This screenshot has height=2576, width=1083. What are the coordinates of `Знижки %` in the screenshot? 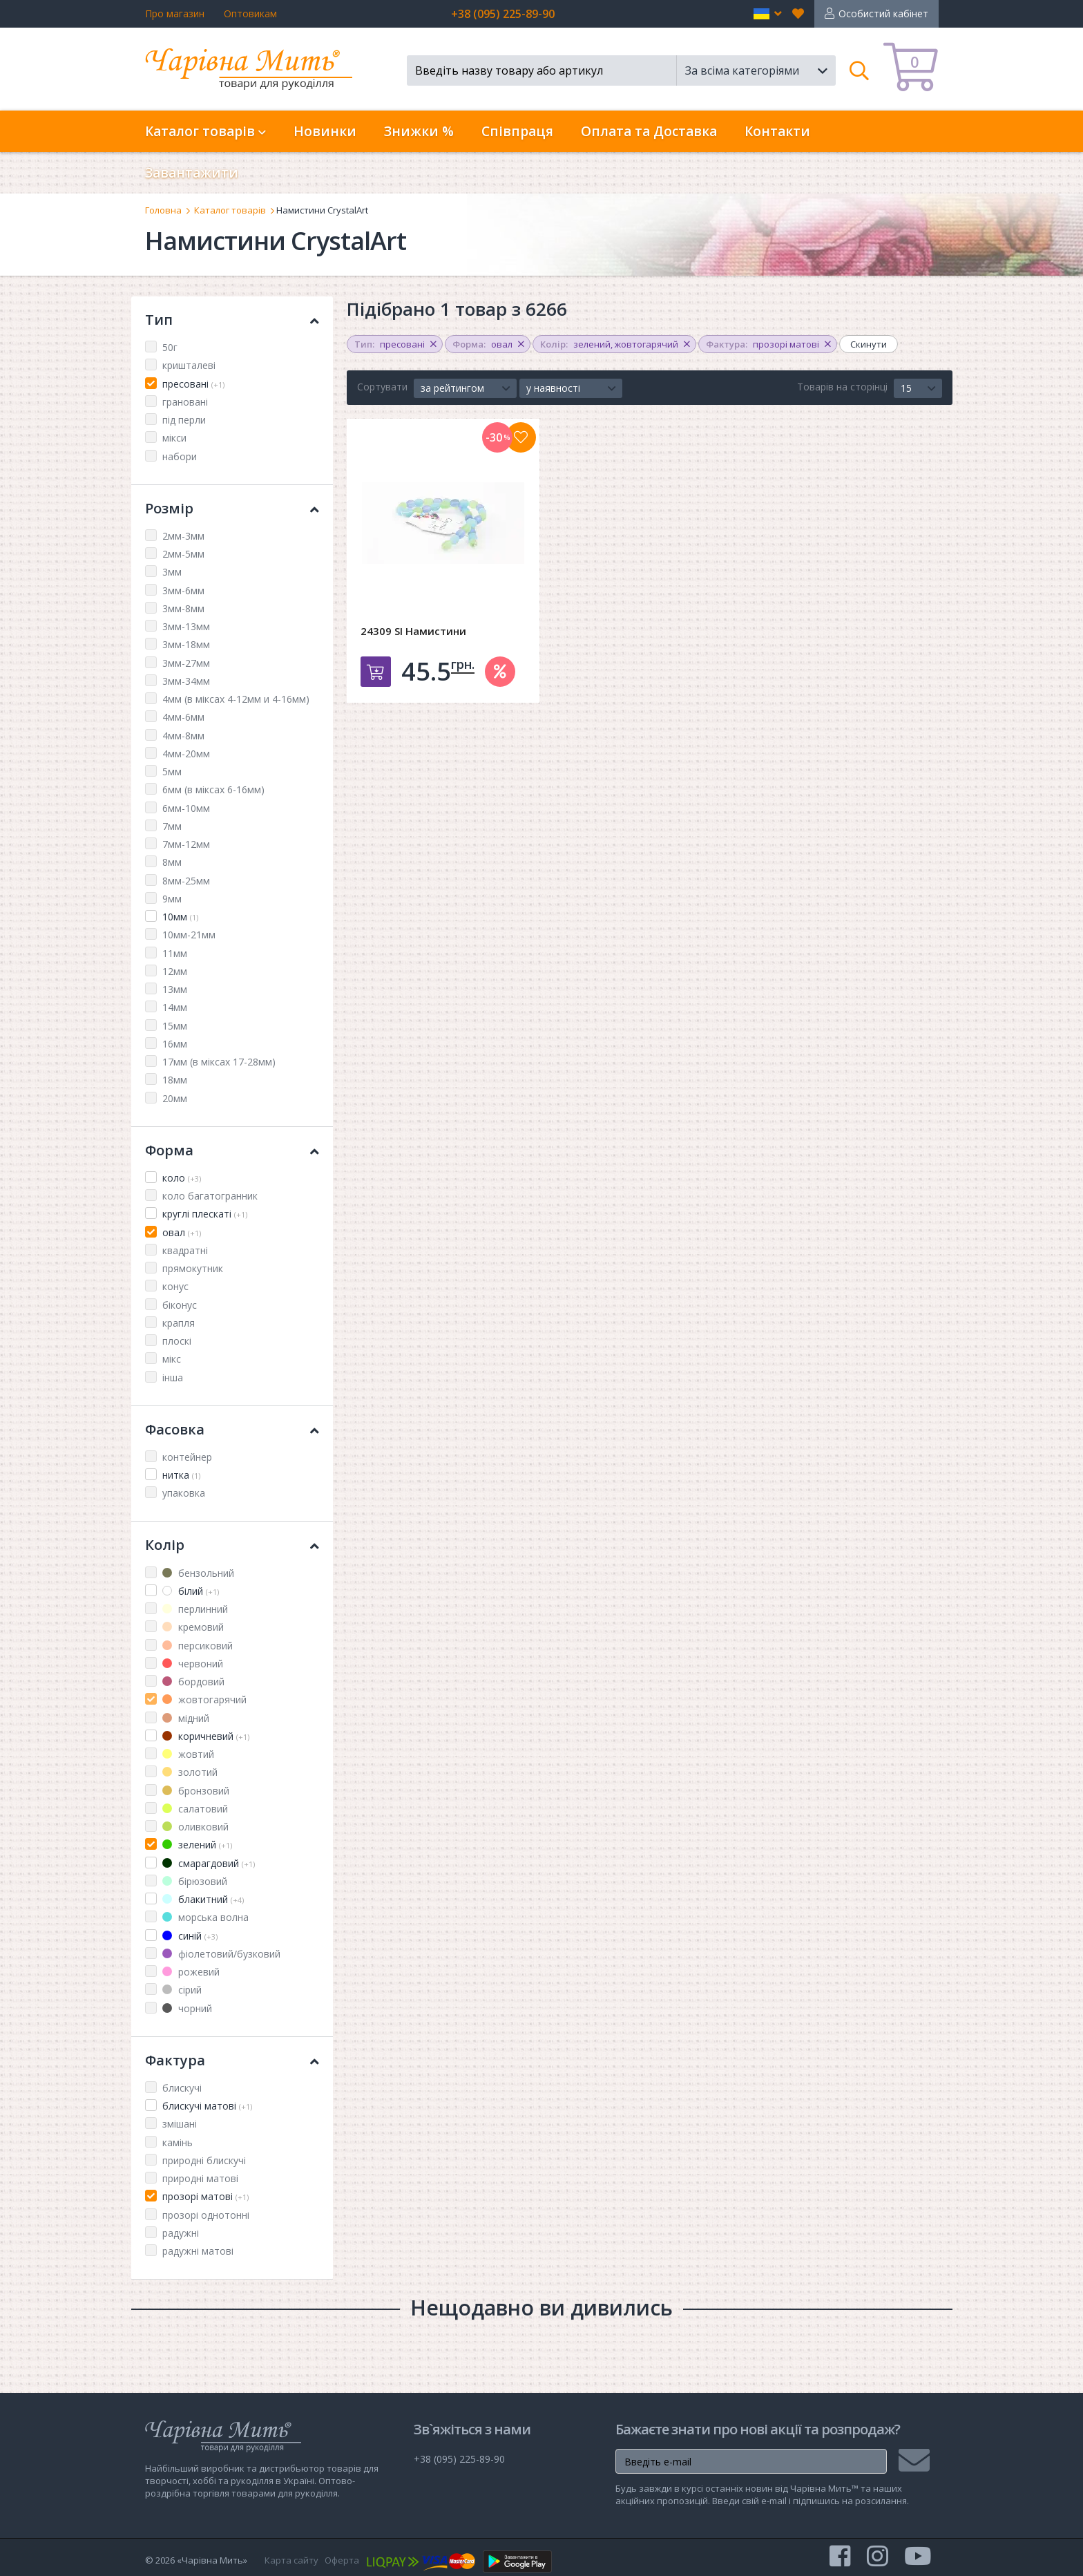 It's located at (419, 131).